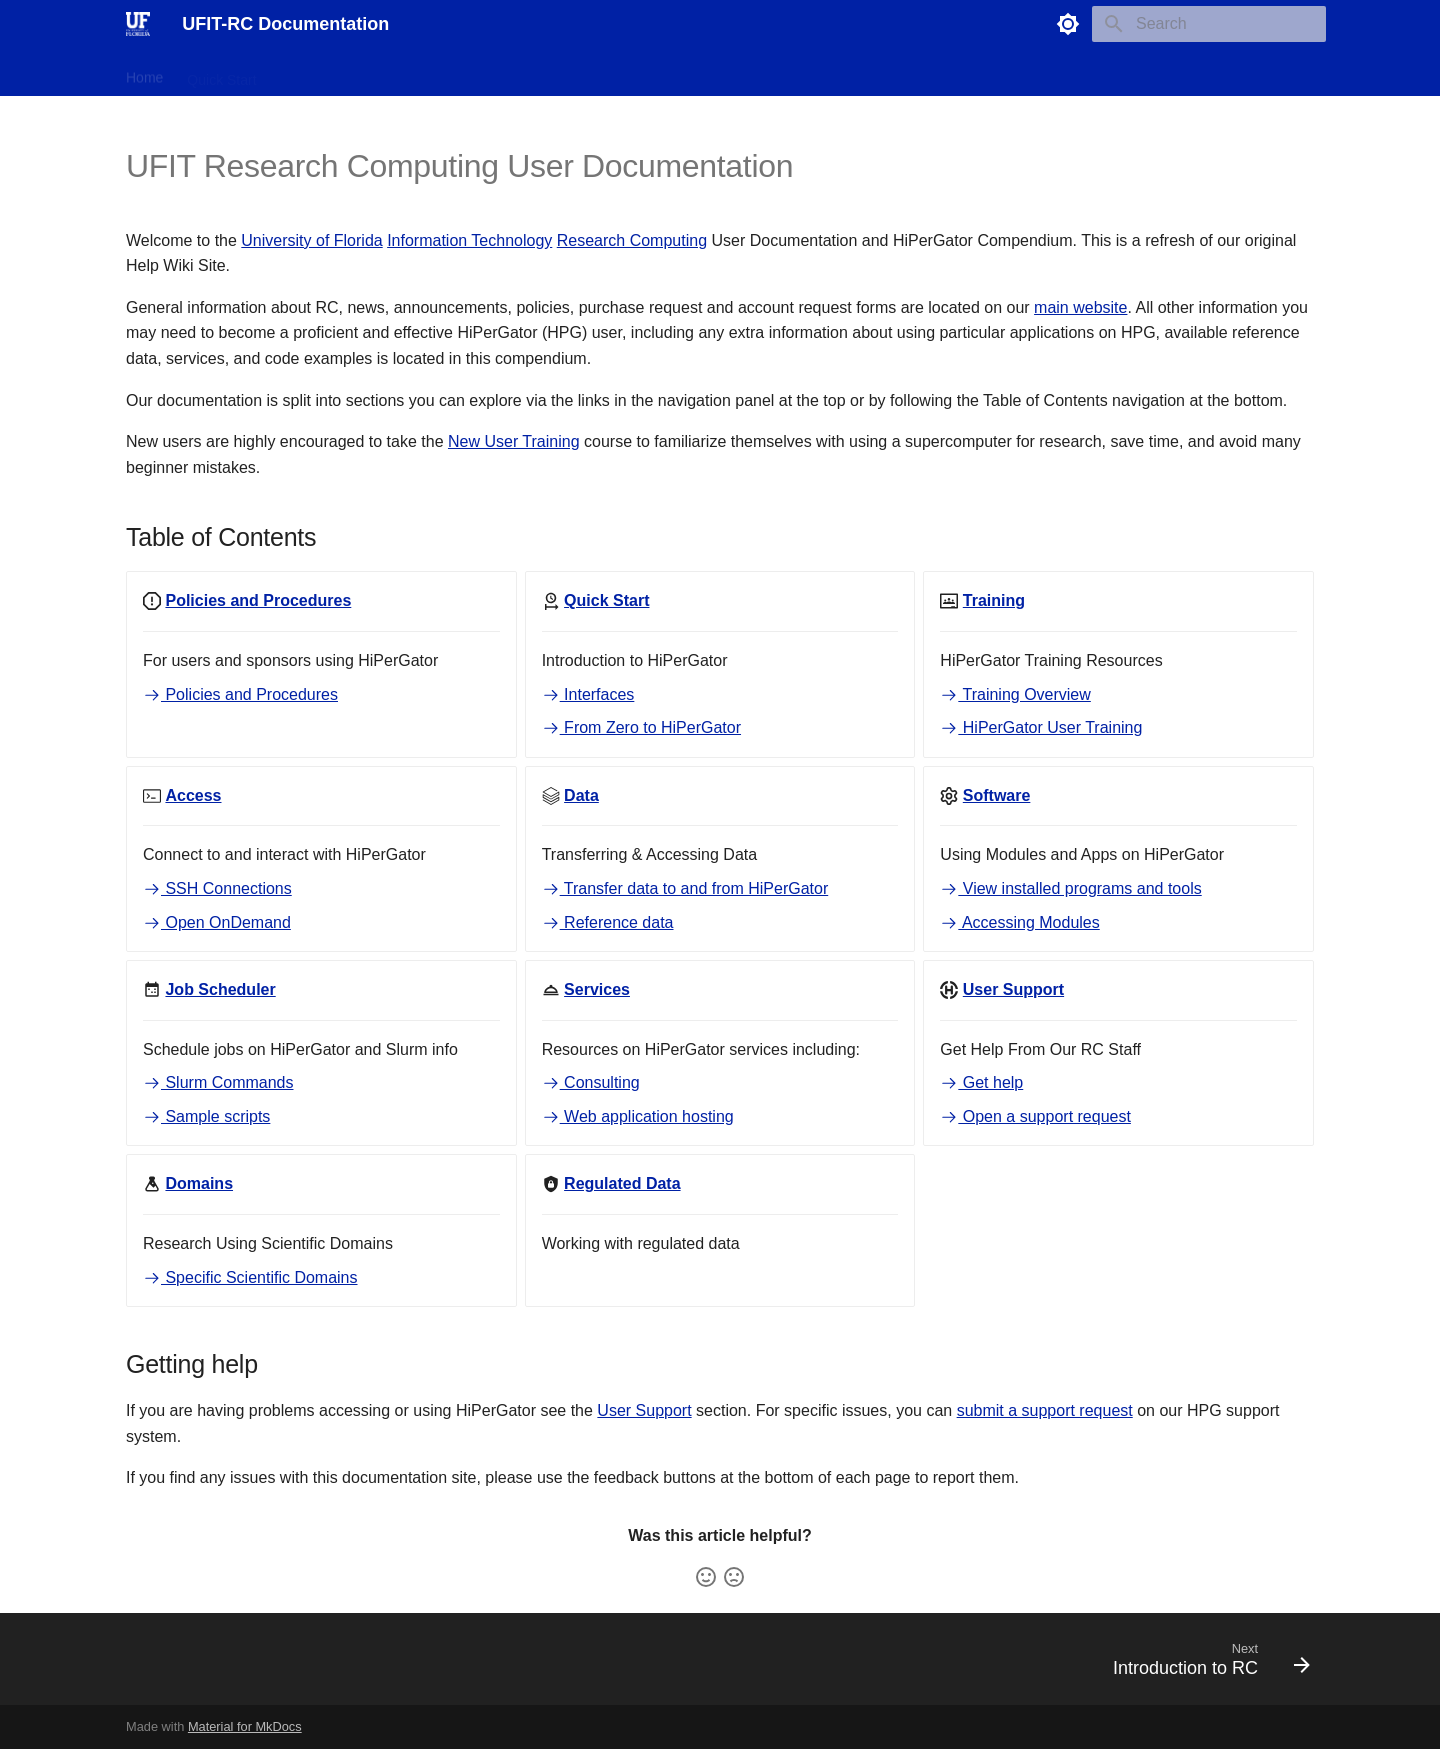  What do you see at coordinates (1045, 1410) in the screenshot?
I see `submit a support request` at bounding box center [1045, 1410].